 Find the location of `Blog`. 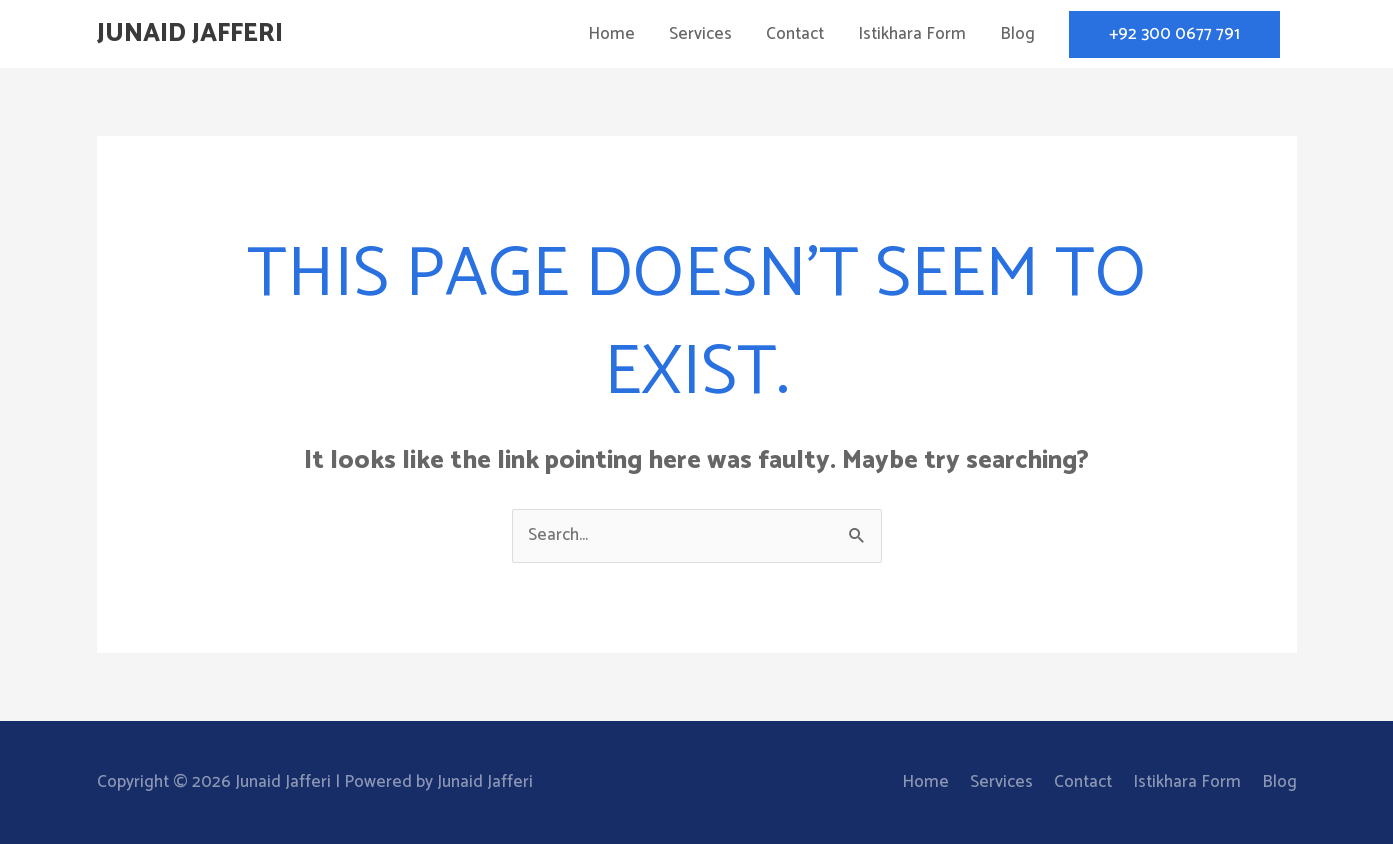

Blog is located at coordinates (1017, 34).